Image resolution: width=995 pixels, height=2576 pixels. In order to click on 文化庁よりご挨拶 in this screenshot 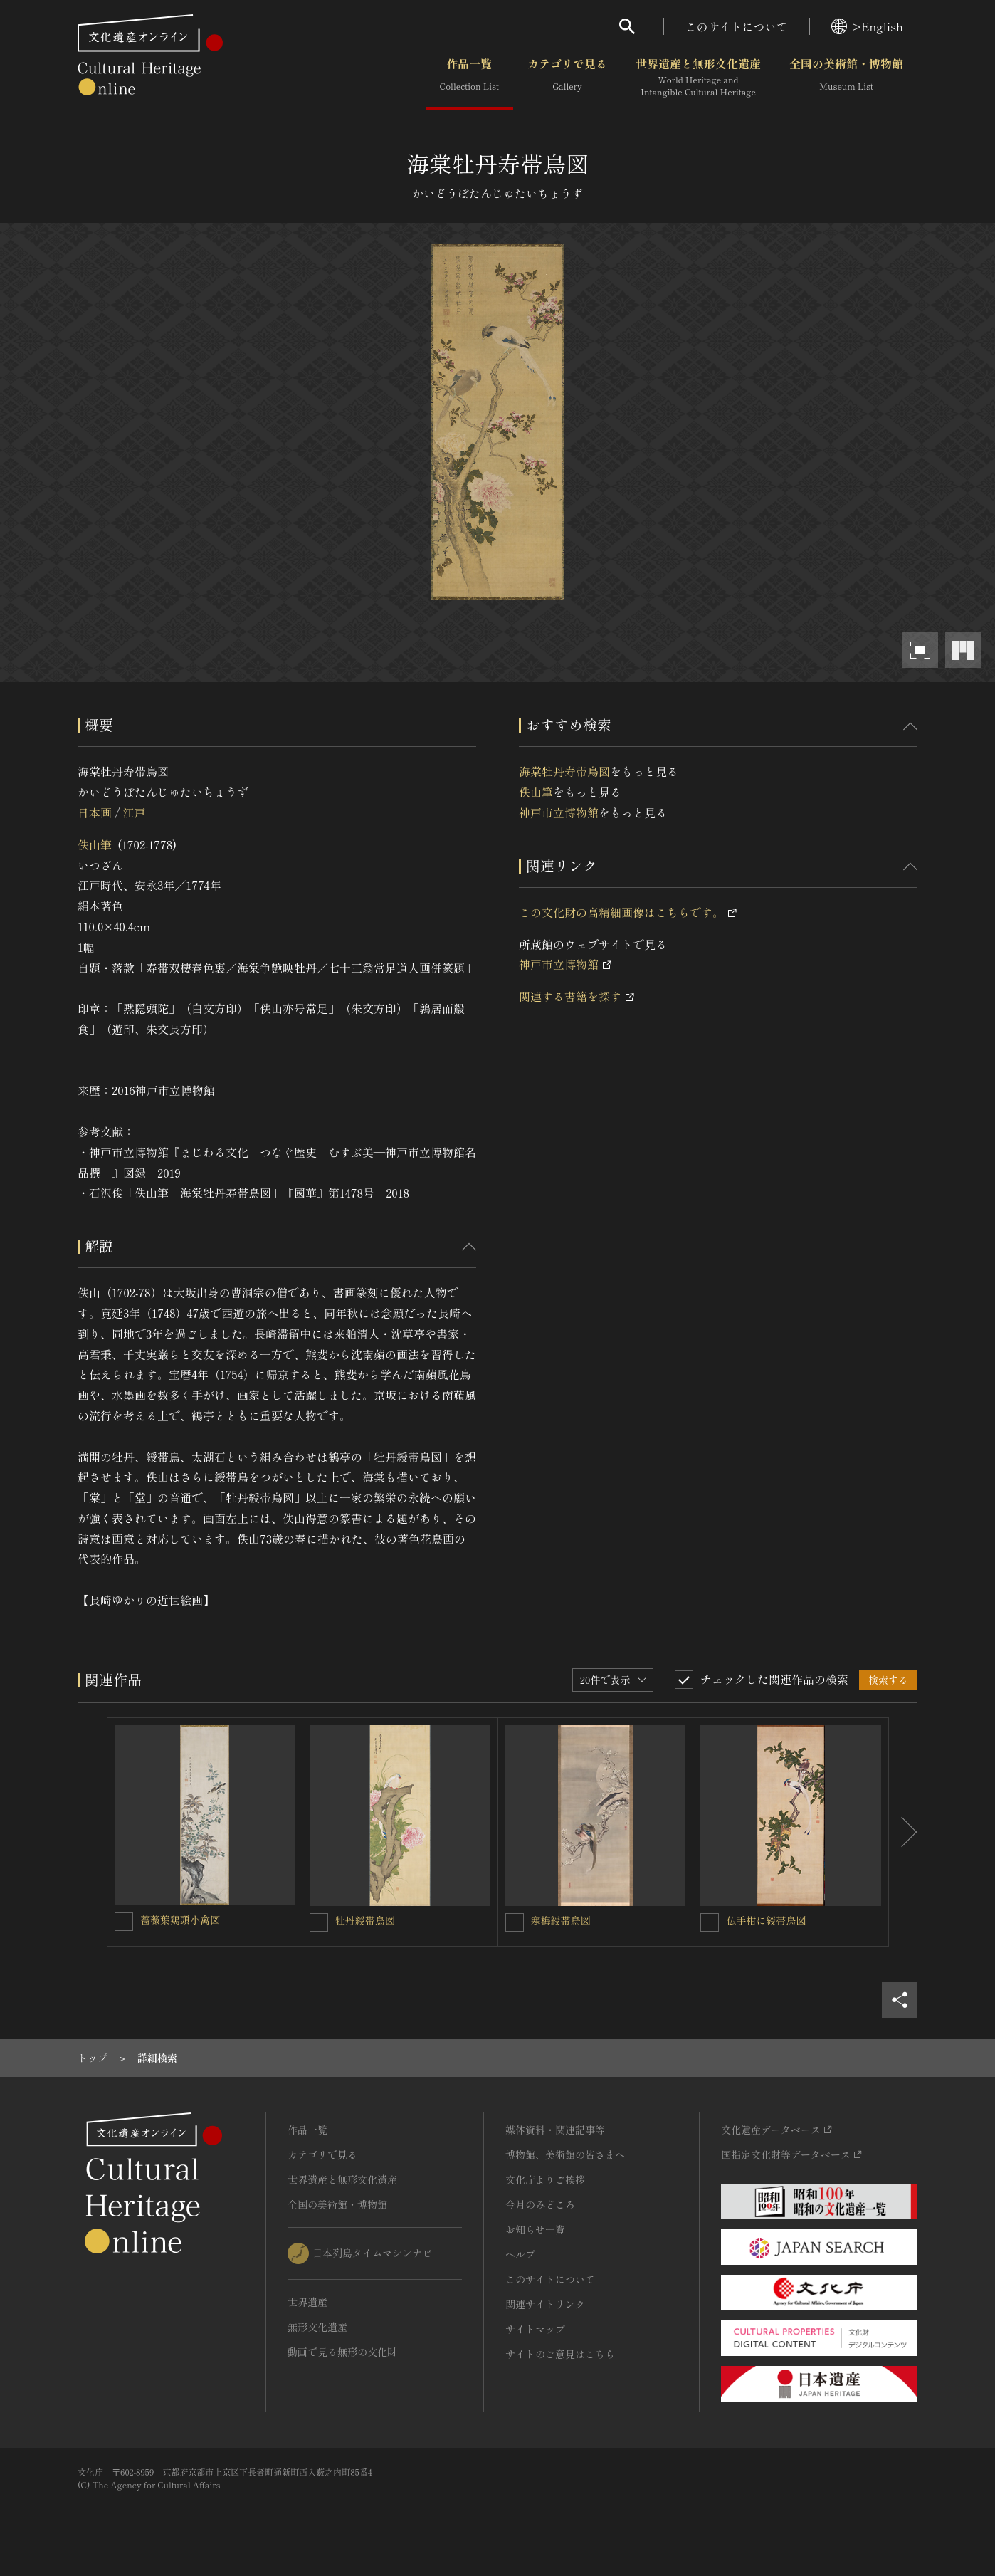, I will do `click(545, 2179)`.